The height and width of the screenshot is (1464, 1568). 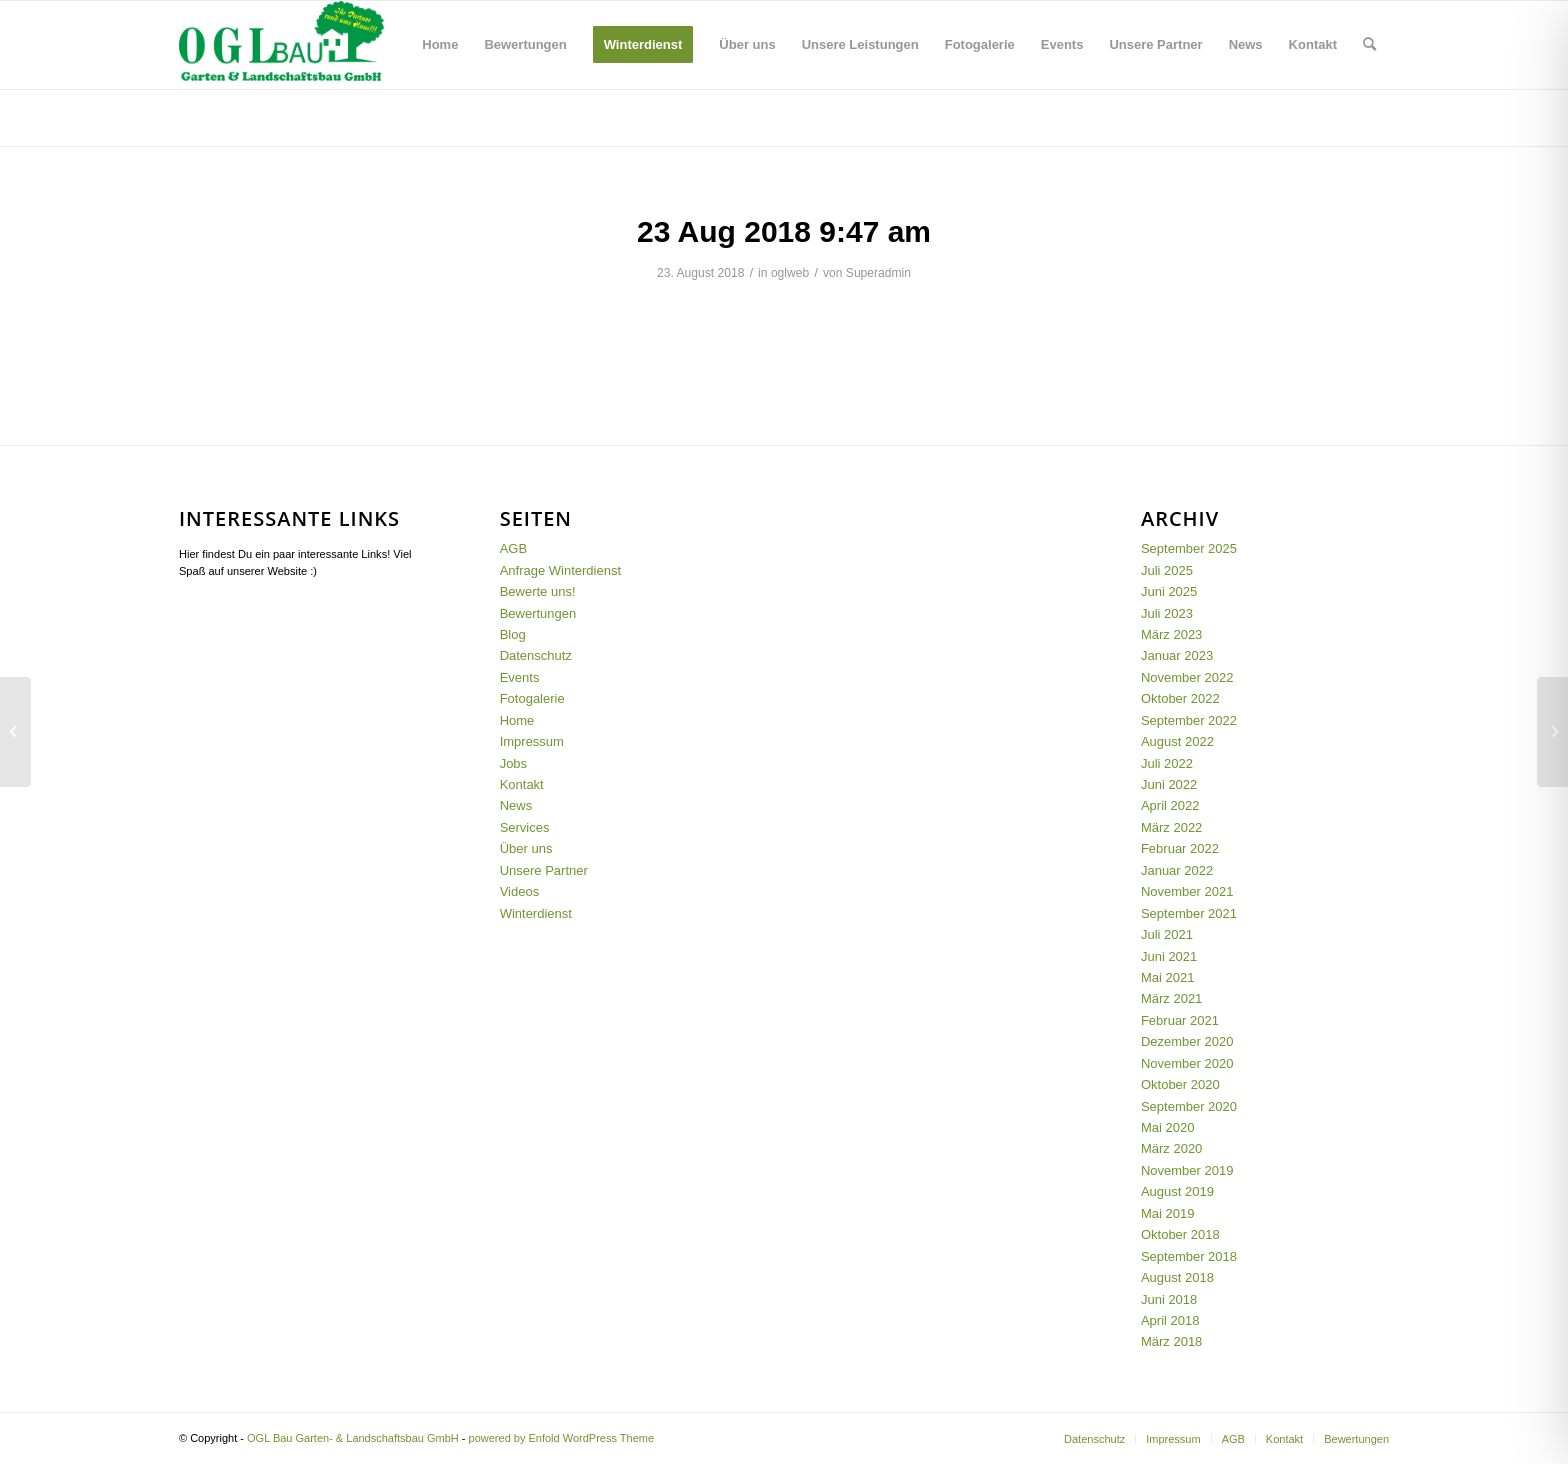 I want to click on AGB, so click(x=513, y=548).